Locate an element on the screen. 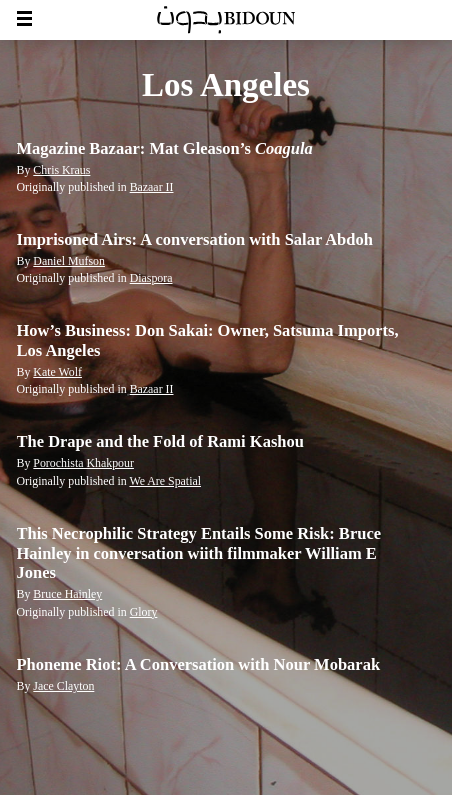 The height and width of the screenshot is (795, 452). Imprisoned Airs: A conversation with Salar Abdoh is located at coordinates (195, 239).